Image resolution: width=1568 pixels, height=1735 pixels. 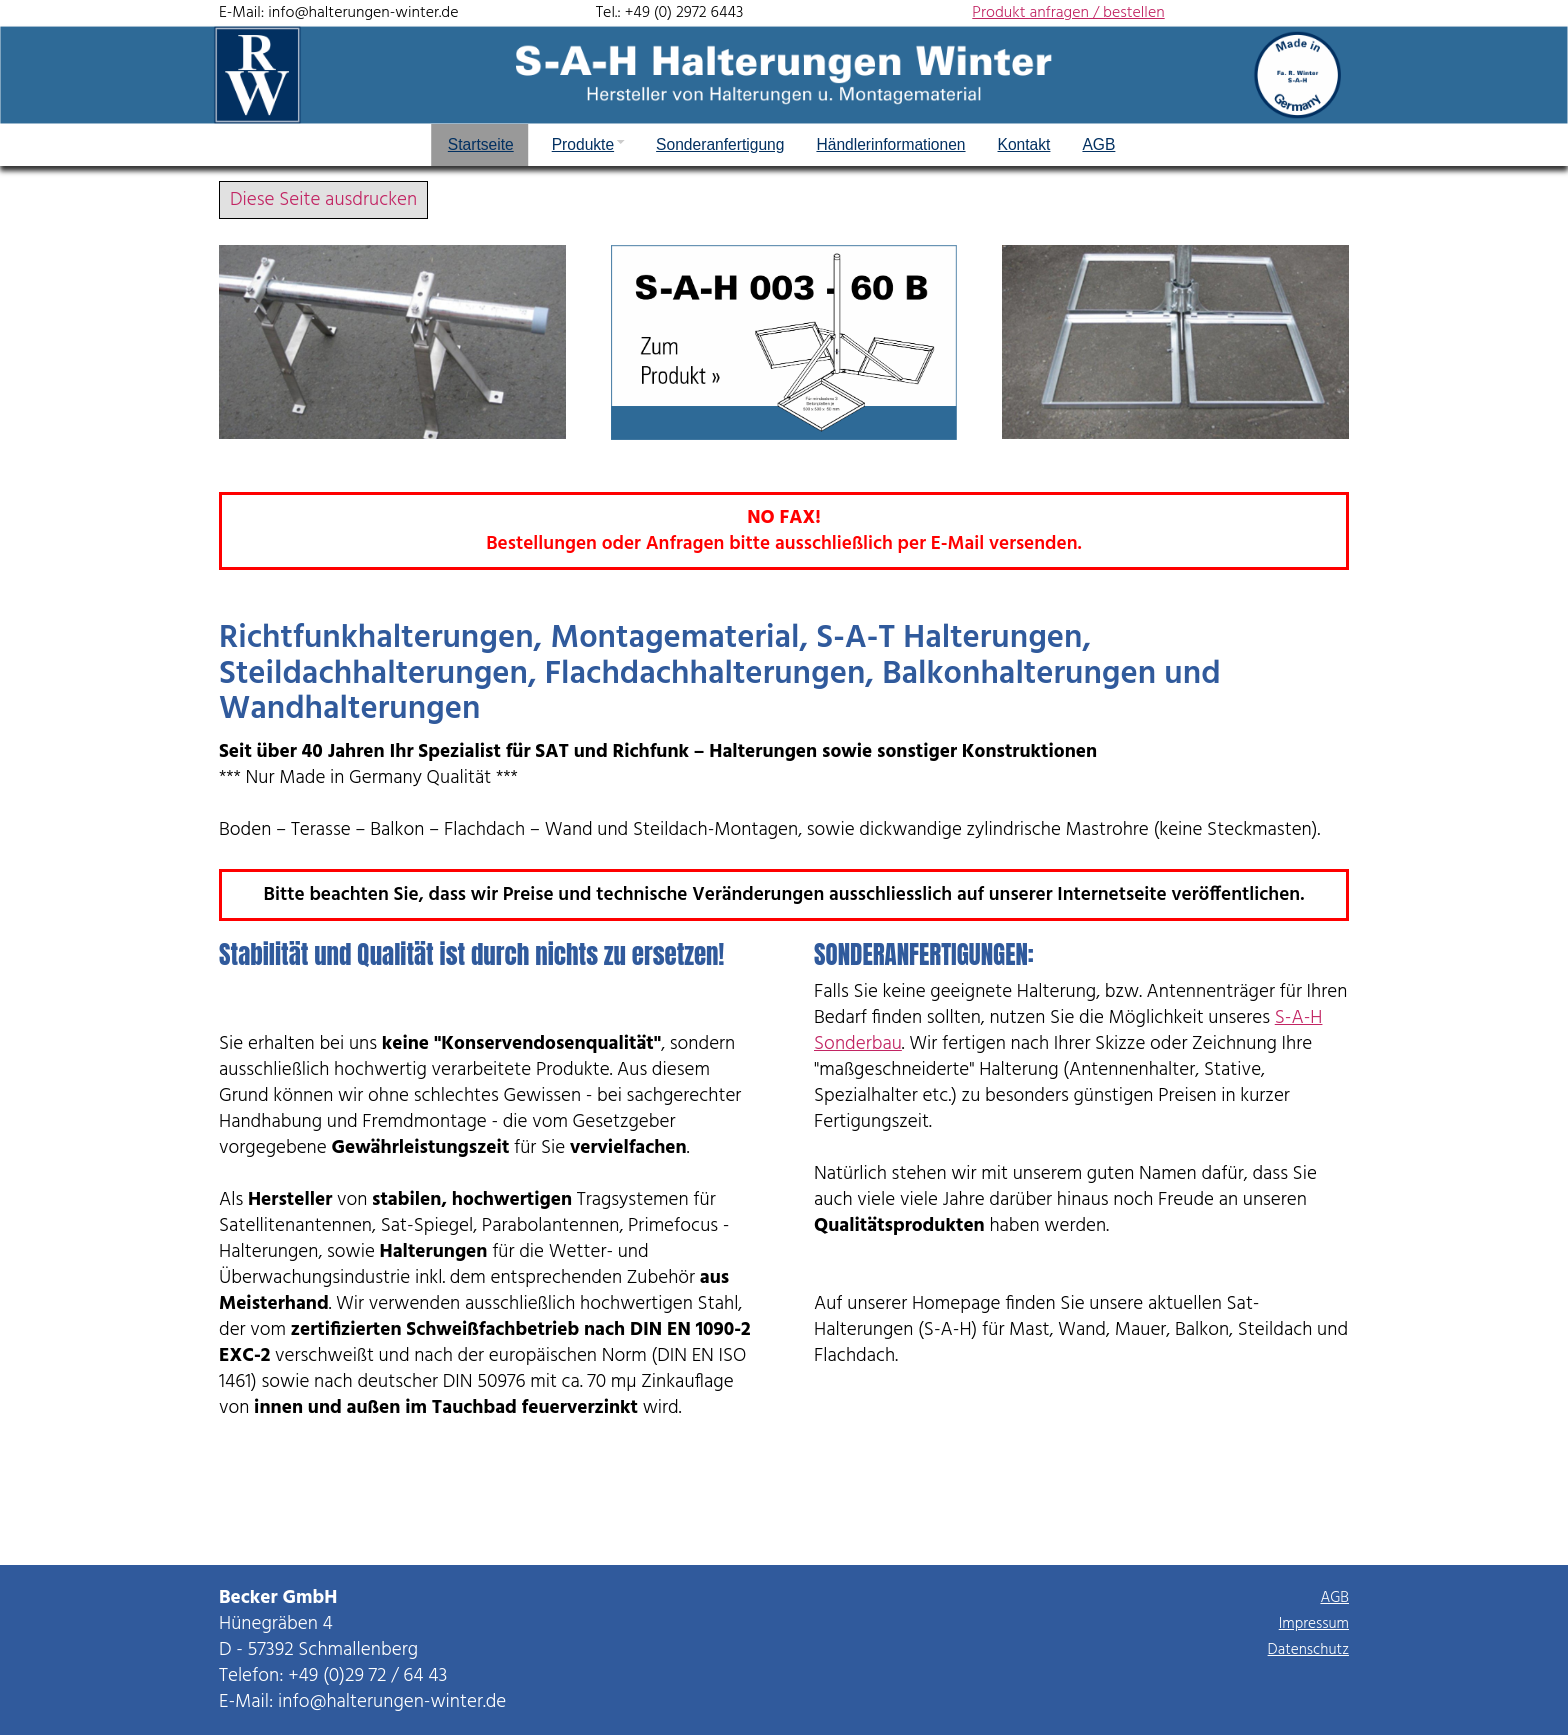 What do you see at coordinates (1334, 1598) in the screenshot?
I see `AGB` at bounding box center [1334, 1598].